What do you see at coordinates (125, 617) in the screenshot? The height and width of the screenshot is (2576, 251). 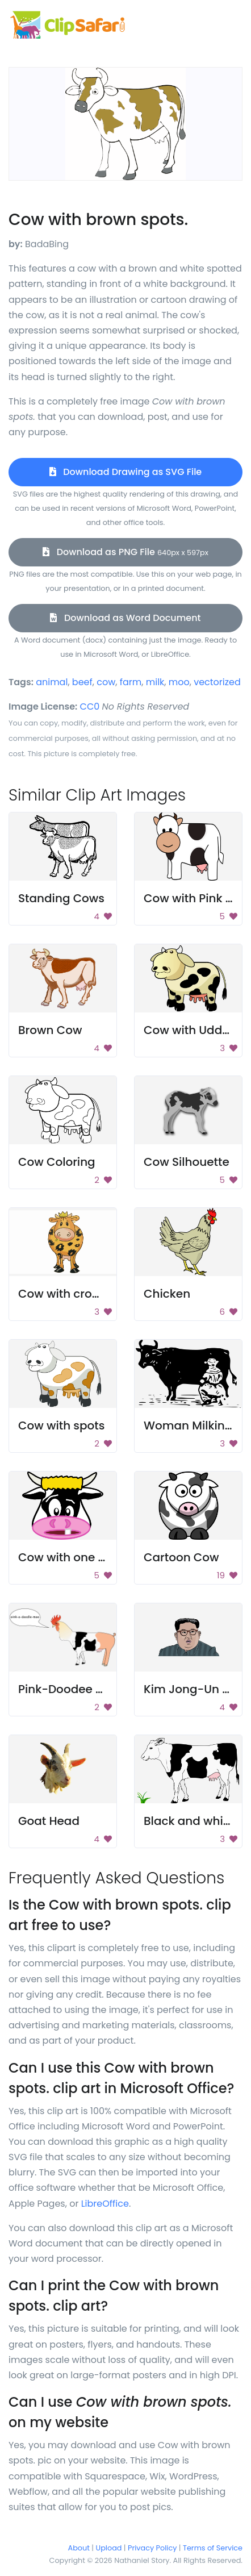 I see `Download as Word Document` at bounding box center [125, 617].